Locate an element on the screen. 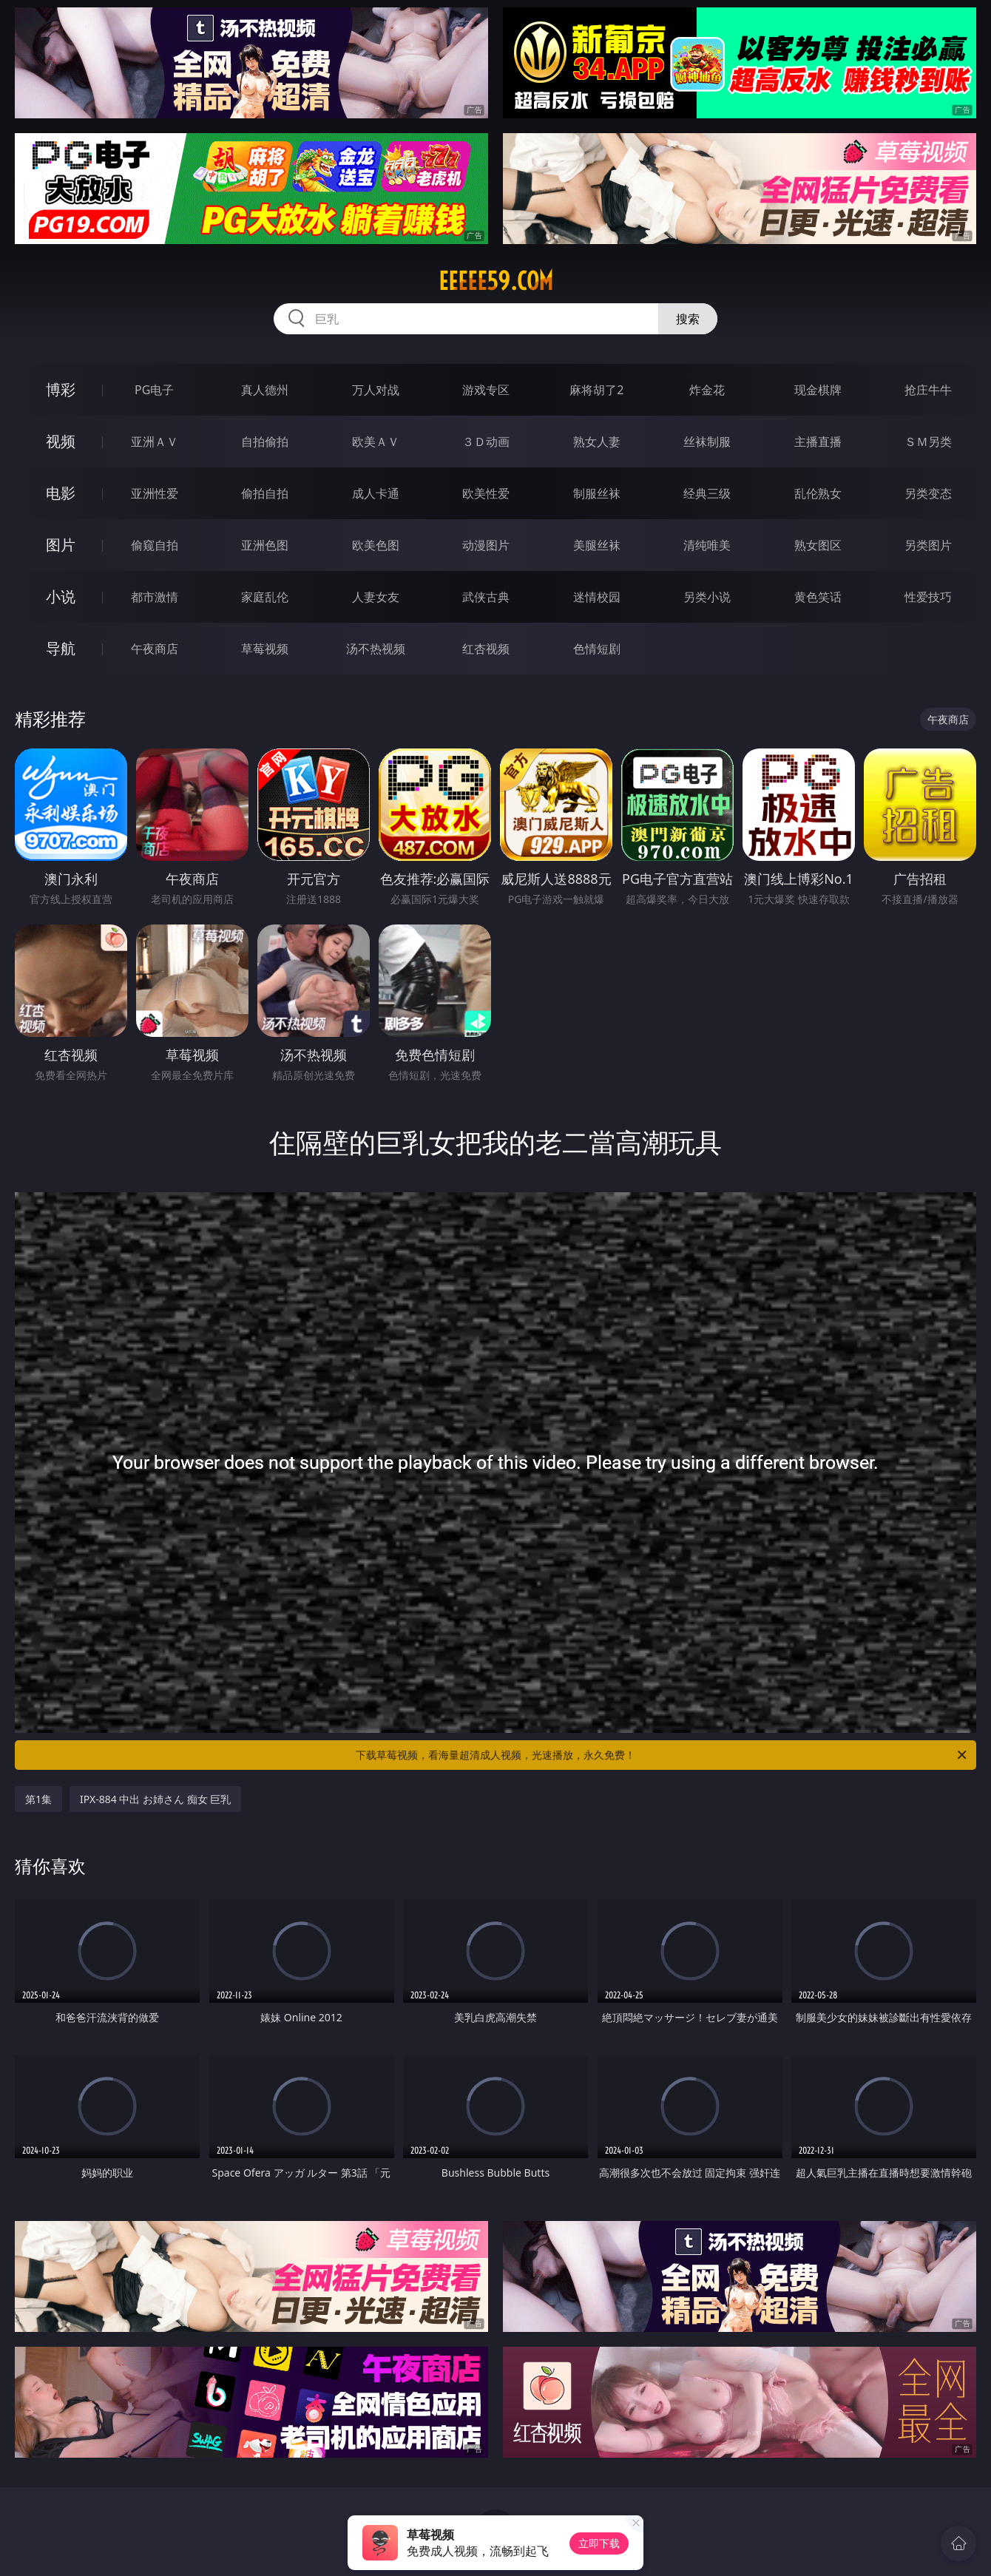  博彩 is located at coordinates (60, 389).